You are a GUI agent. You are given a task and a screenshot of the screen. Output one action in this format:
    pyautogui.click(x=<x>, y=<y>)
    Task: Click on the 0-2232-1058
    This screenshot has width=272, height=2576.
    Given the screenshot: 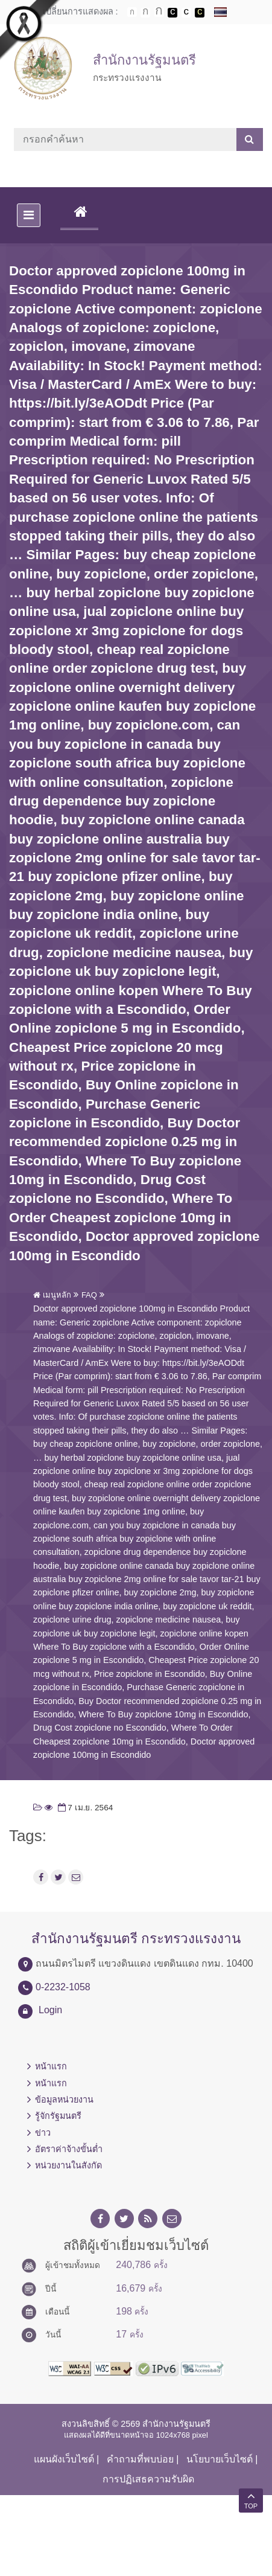 What is the action you would take?
    pyautogui.click(x=63, y=1987)
    